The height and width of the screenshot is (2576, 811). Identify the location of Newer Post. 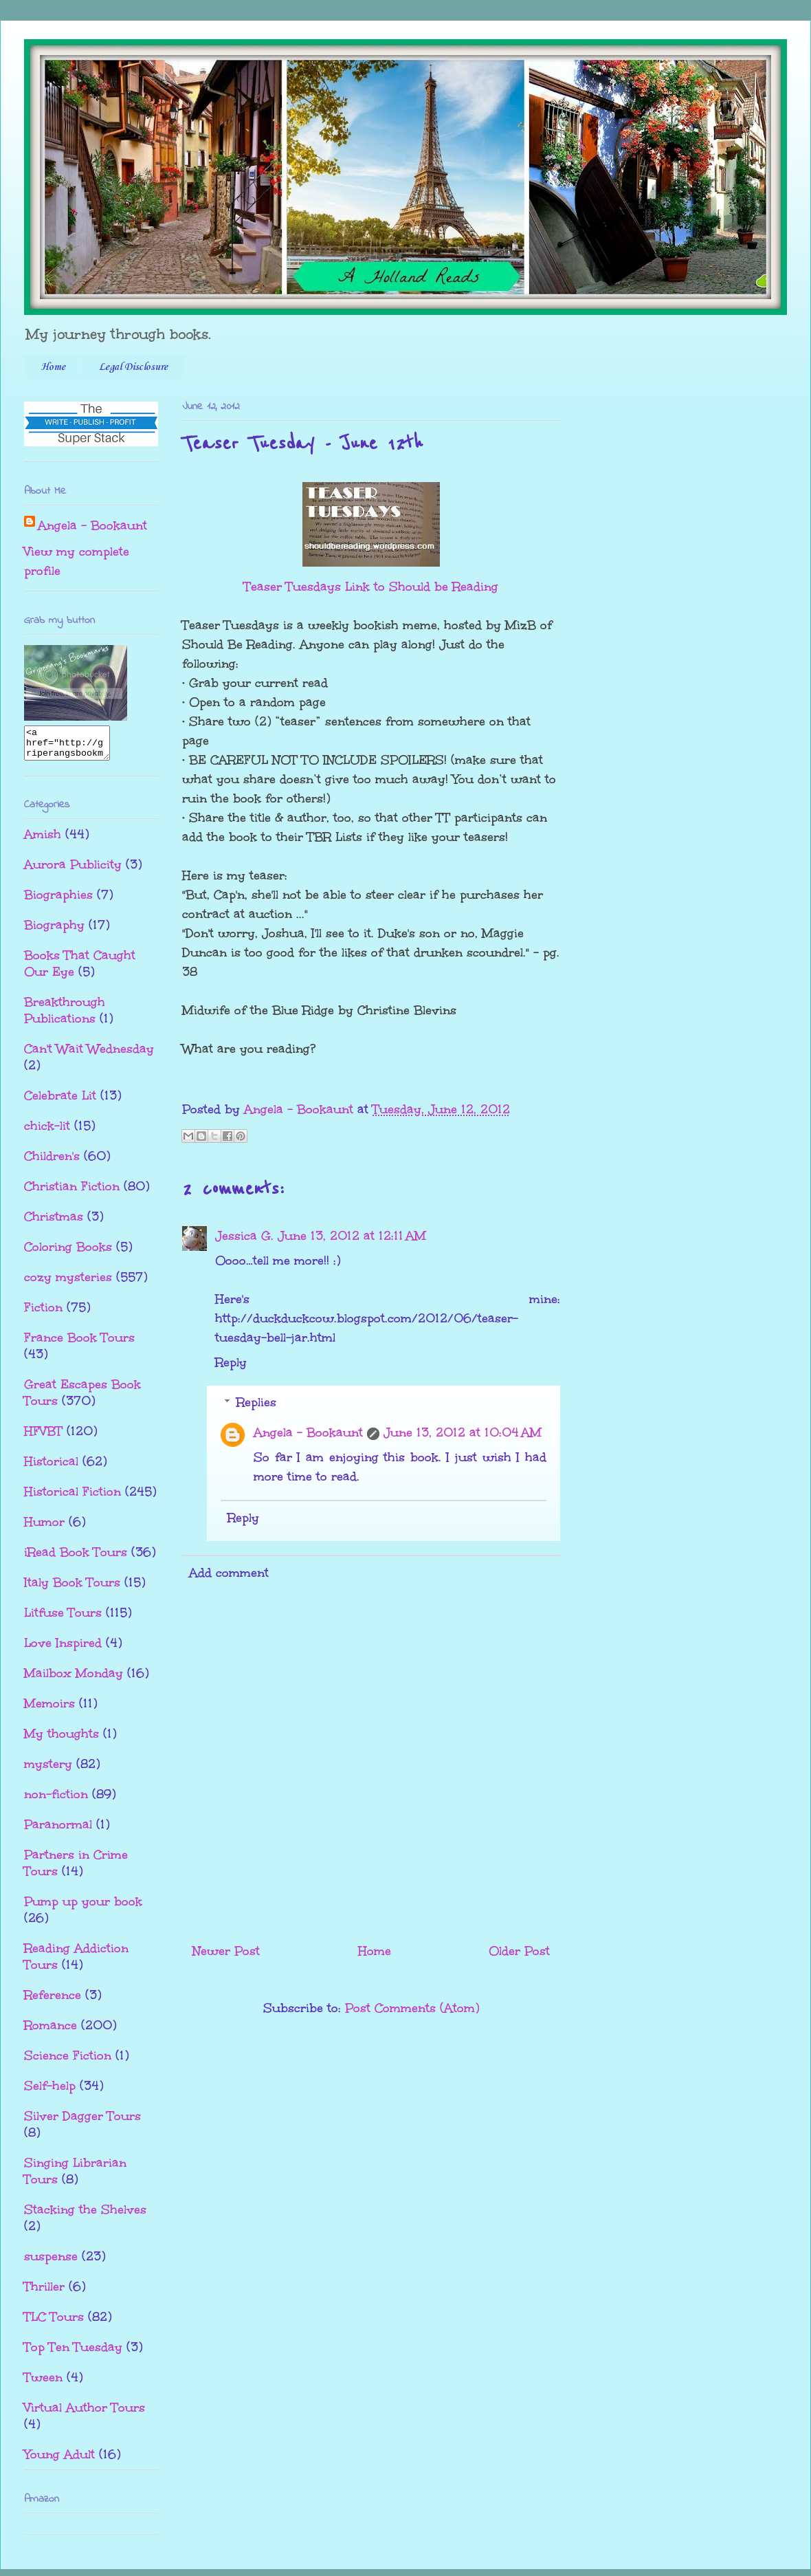
(226, 1951).